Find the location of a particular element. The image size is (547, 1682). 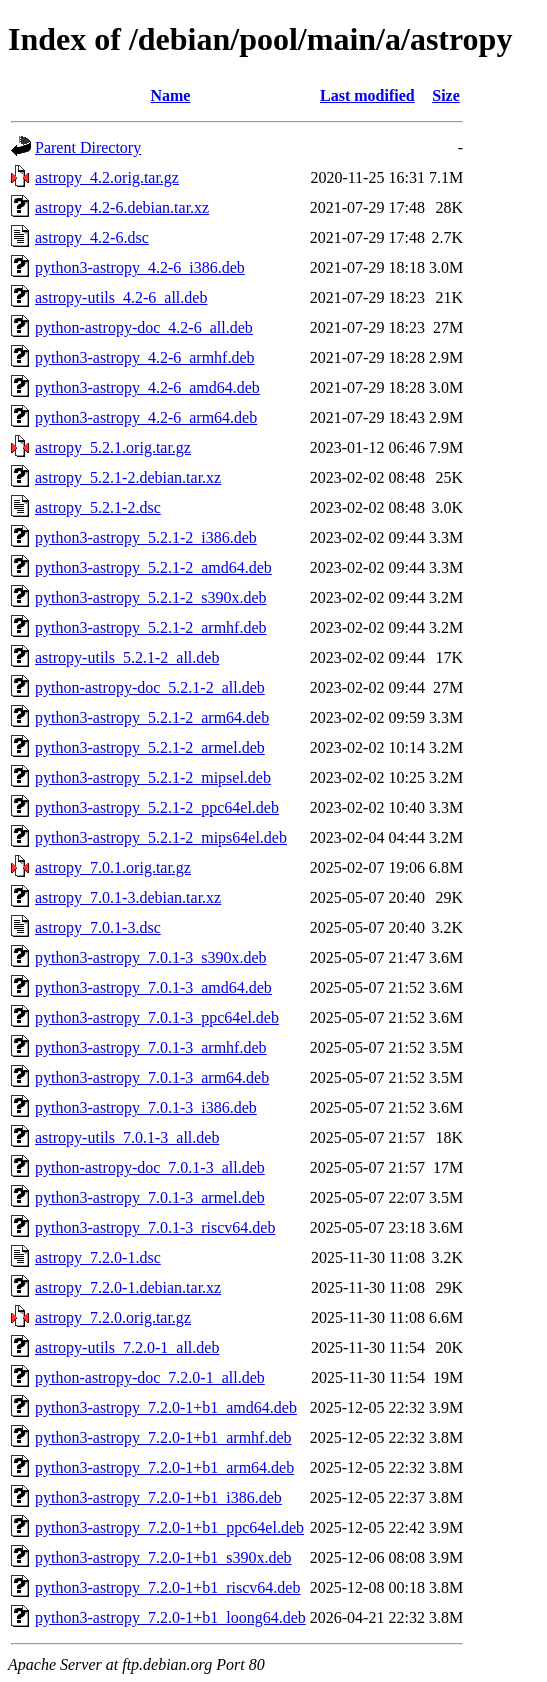

astropy_5.2.1-2.dsc is located at coordinates (98, 507).